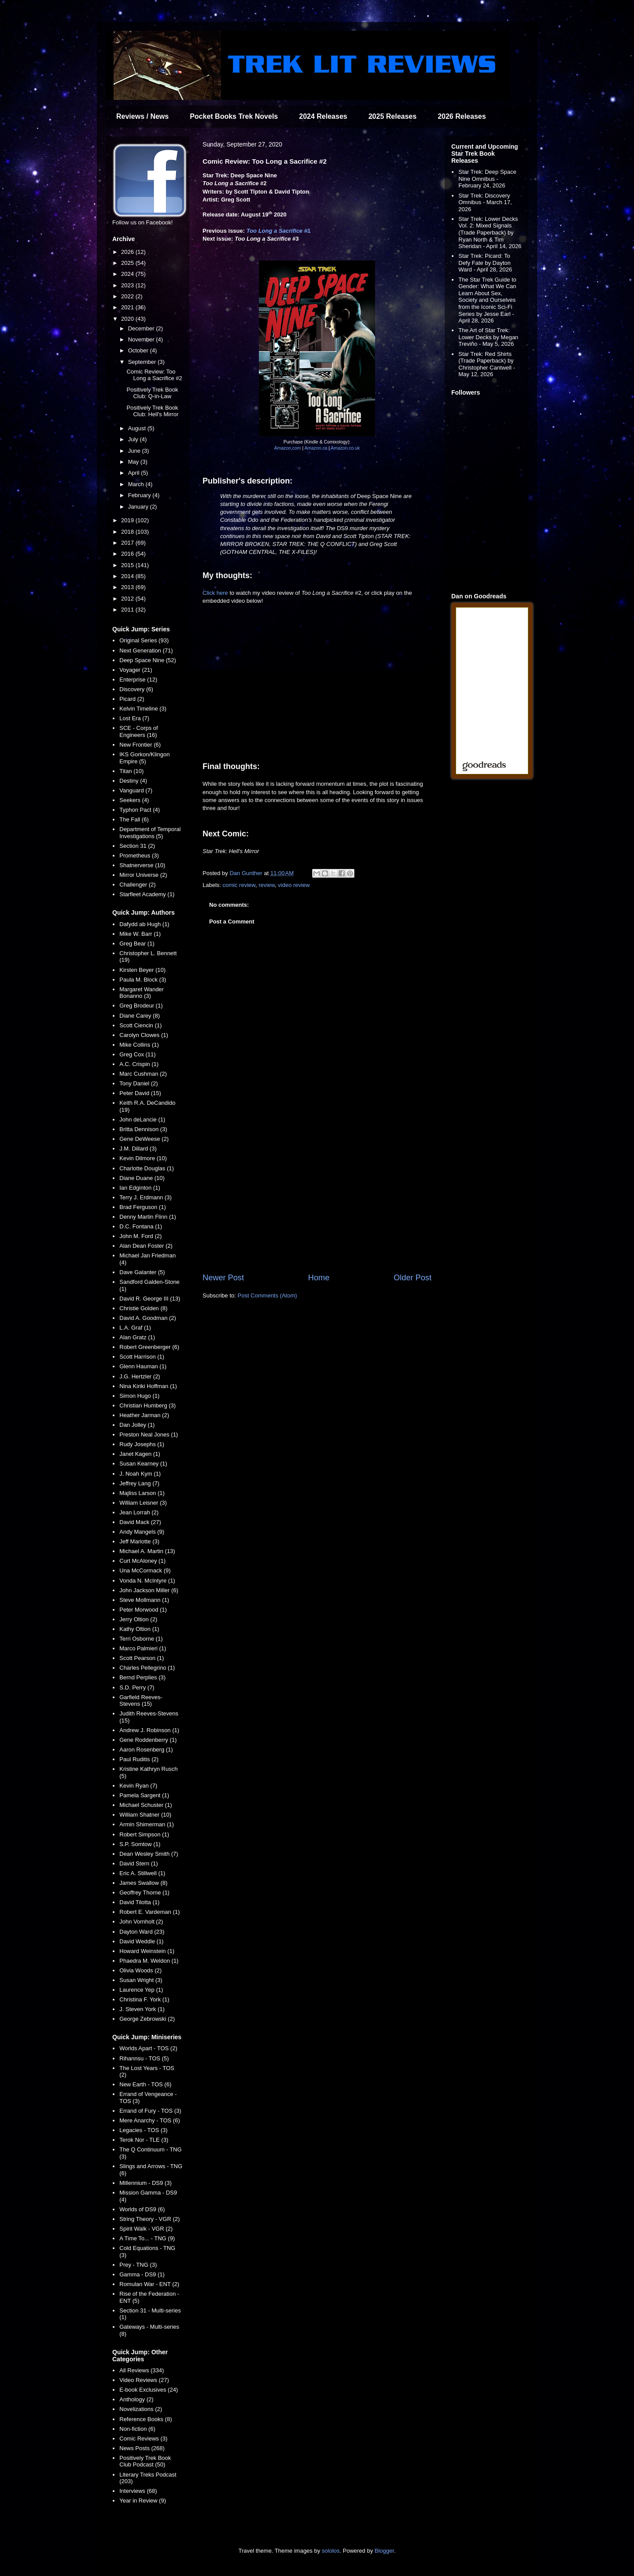  What do you see at coordinates (152, 411) in the screenshot?
I see `Positively Trek Book Club: Hell's Mirror` at bounding box center [152, 411].